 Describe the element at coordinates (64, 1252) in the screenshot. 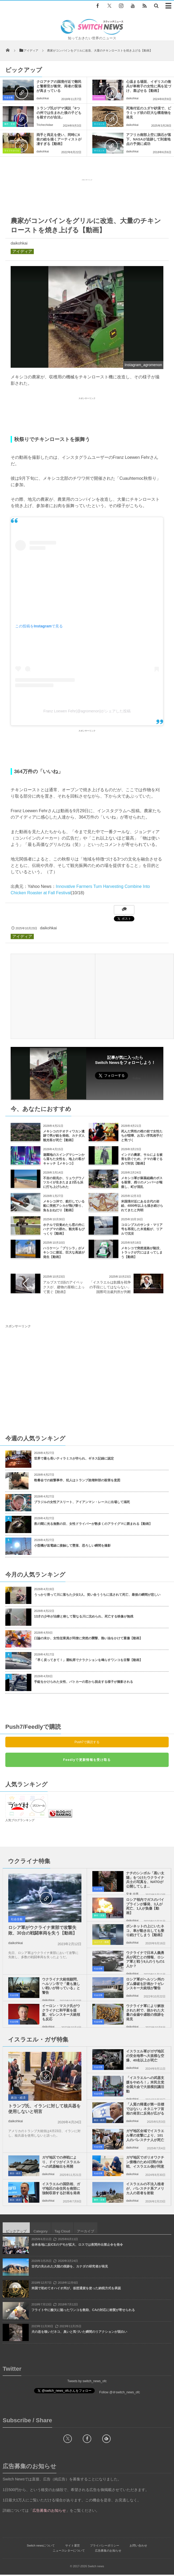

I see `ハリケーン「プリシラ」がメキシコに接近、巨大な高波が発生【動画】` at that location.